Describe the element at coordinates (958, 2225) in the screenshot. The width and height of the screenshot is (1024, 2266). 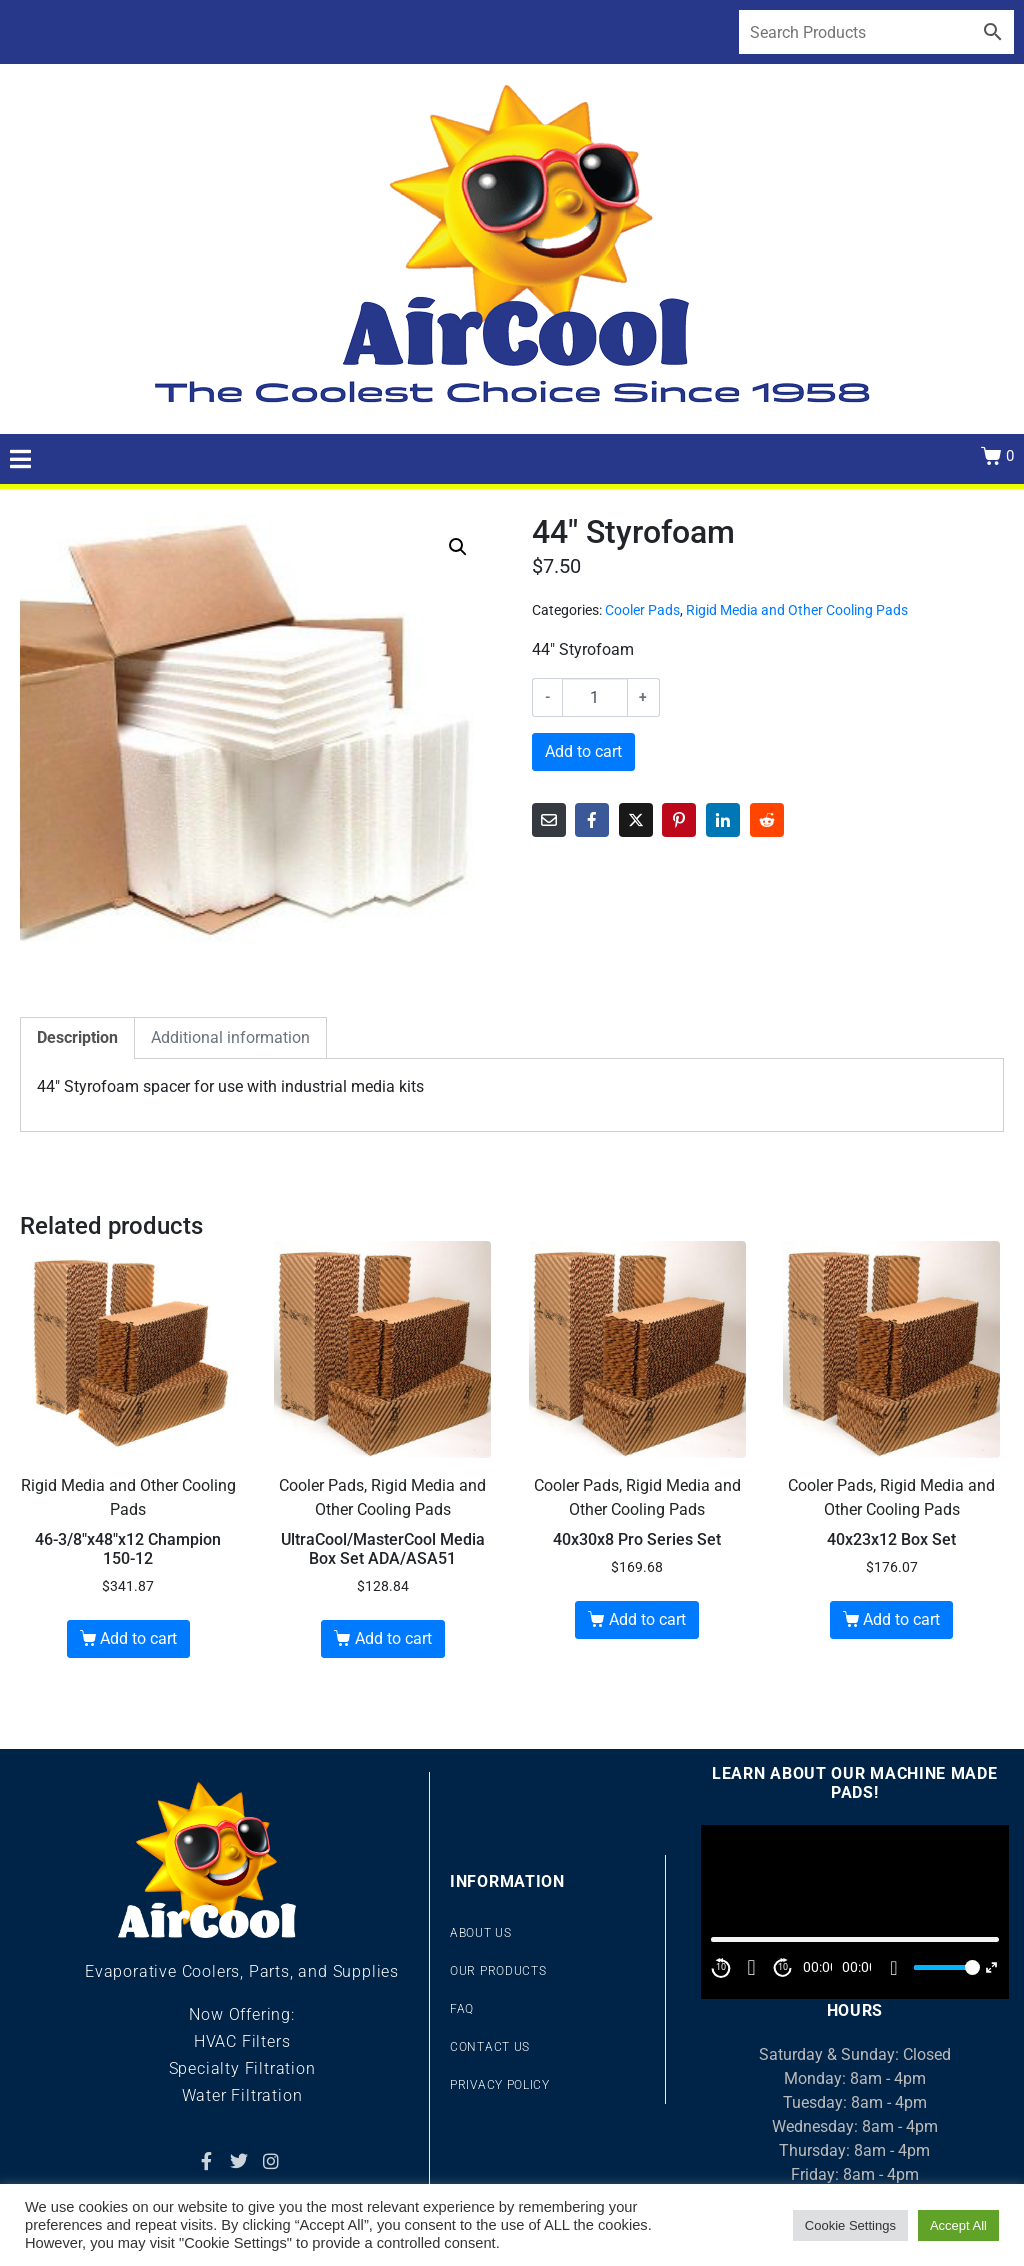
I see `Accept All [button]` at that location.